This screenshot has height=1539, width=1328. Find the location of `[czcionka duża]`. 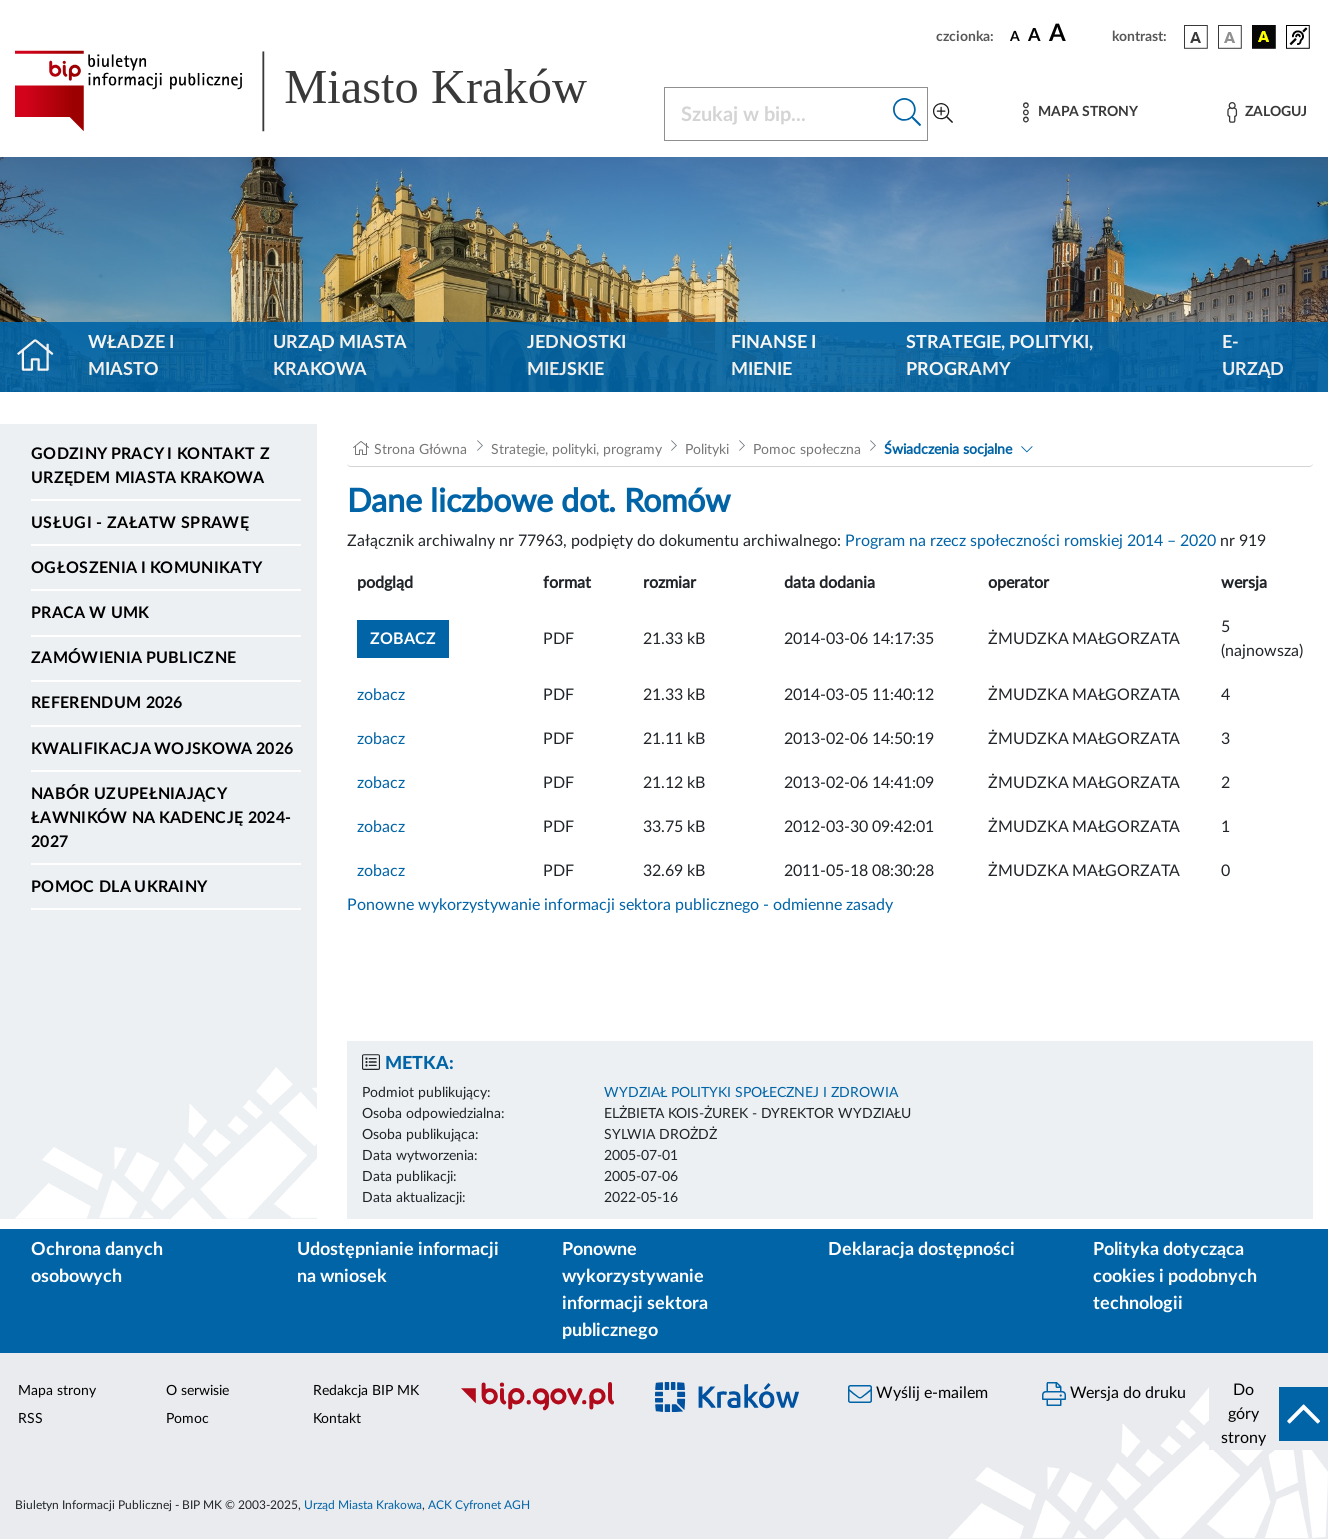

[czcionka duża] is located at coordinates (1077, 34).